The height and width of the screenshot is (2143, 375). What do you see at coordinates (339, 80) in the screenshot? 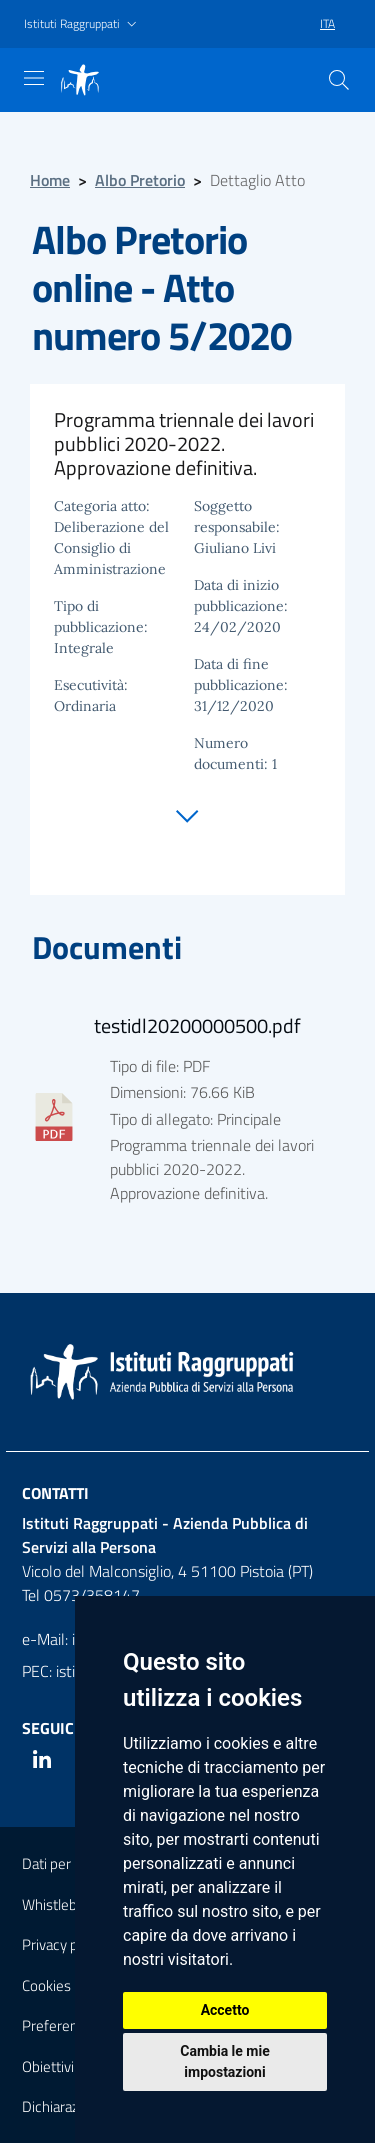
I see `[Cerca]` at bounding box center [339, 80].